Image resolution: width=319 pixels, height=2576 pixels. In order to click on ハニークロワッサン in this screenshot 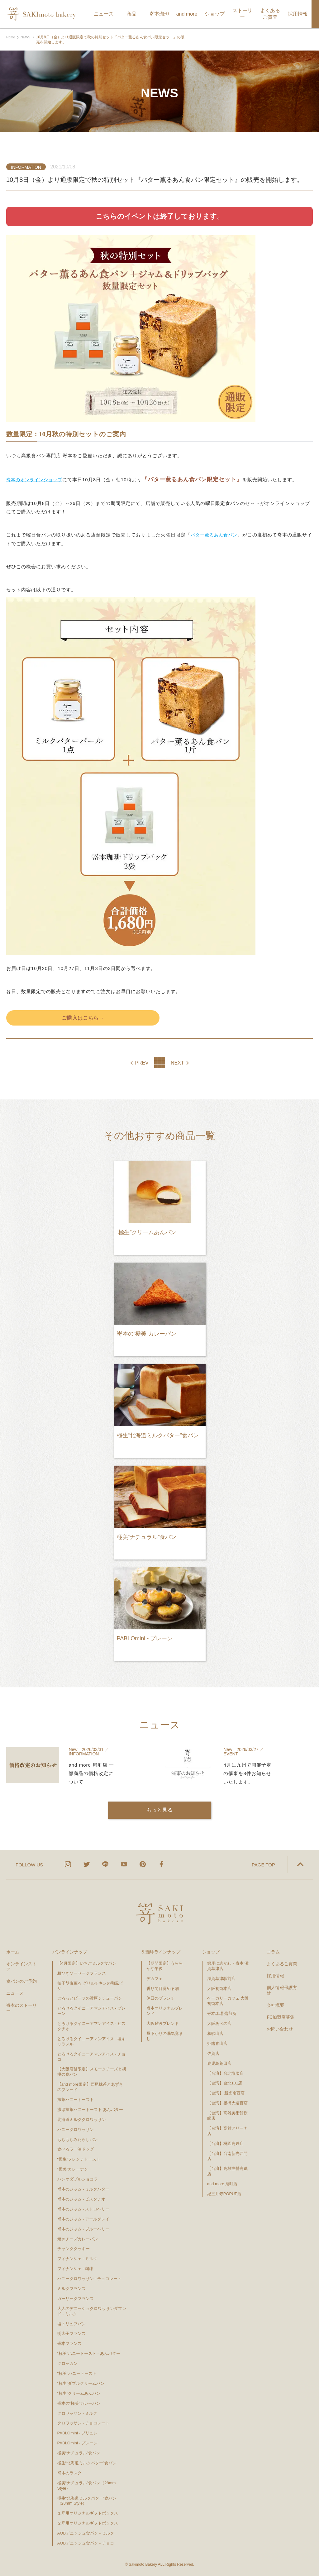, I will do `click(75, 2129)`.